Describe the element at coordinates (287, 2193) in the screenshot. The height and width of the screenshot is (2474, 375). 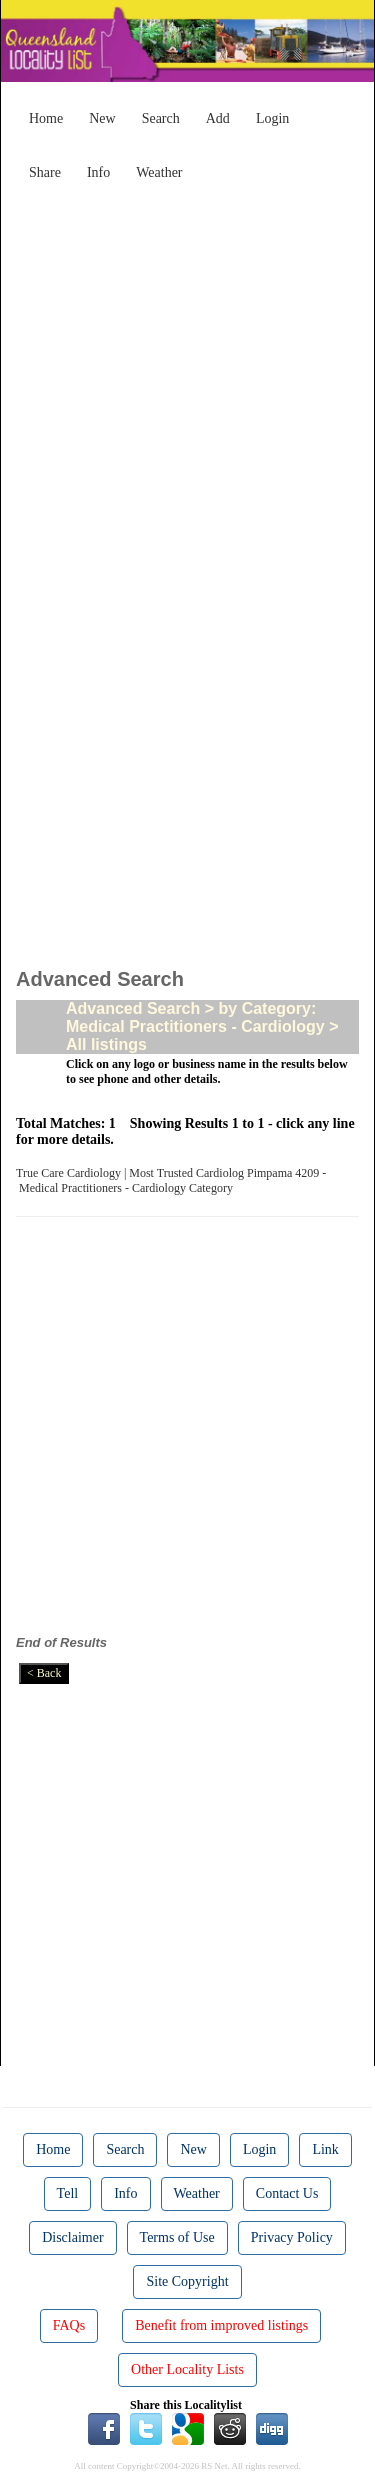
I see `Contact Us` at that location.